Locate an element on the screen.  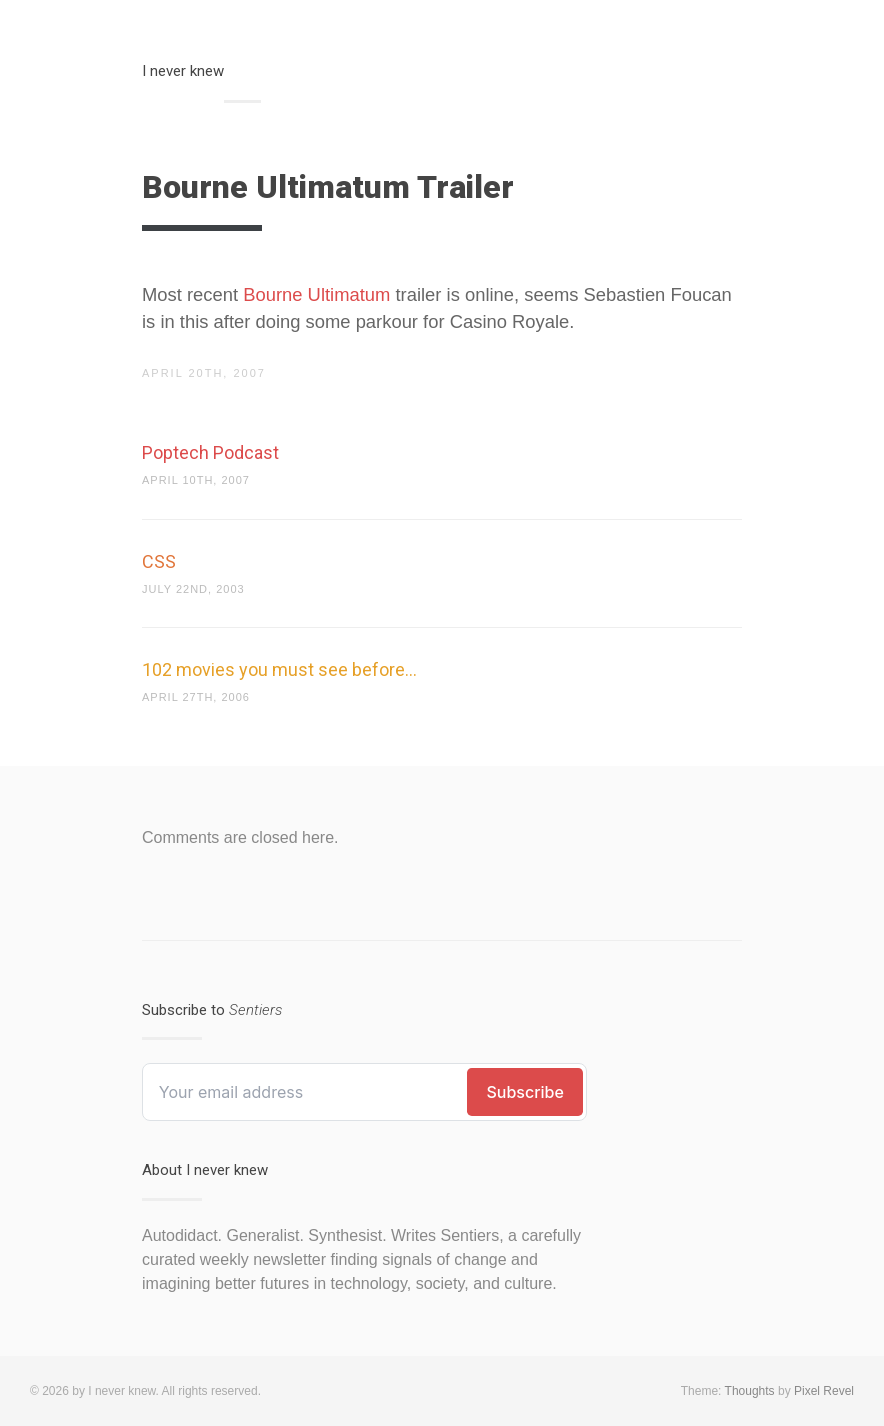
Pixel Revel is located at coordinates (824, 1391).